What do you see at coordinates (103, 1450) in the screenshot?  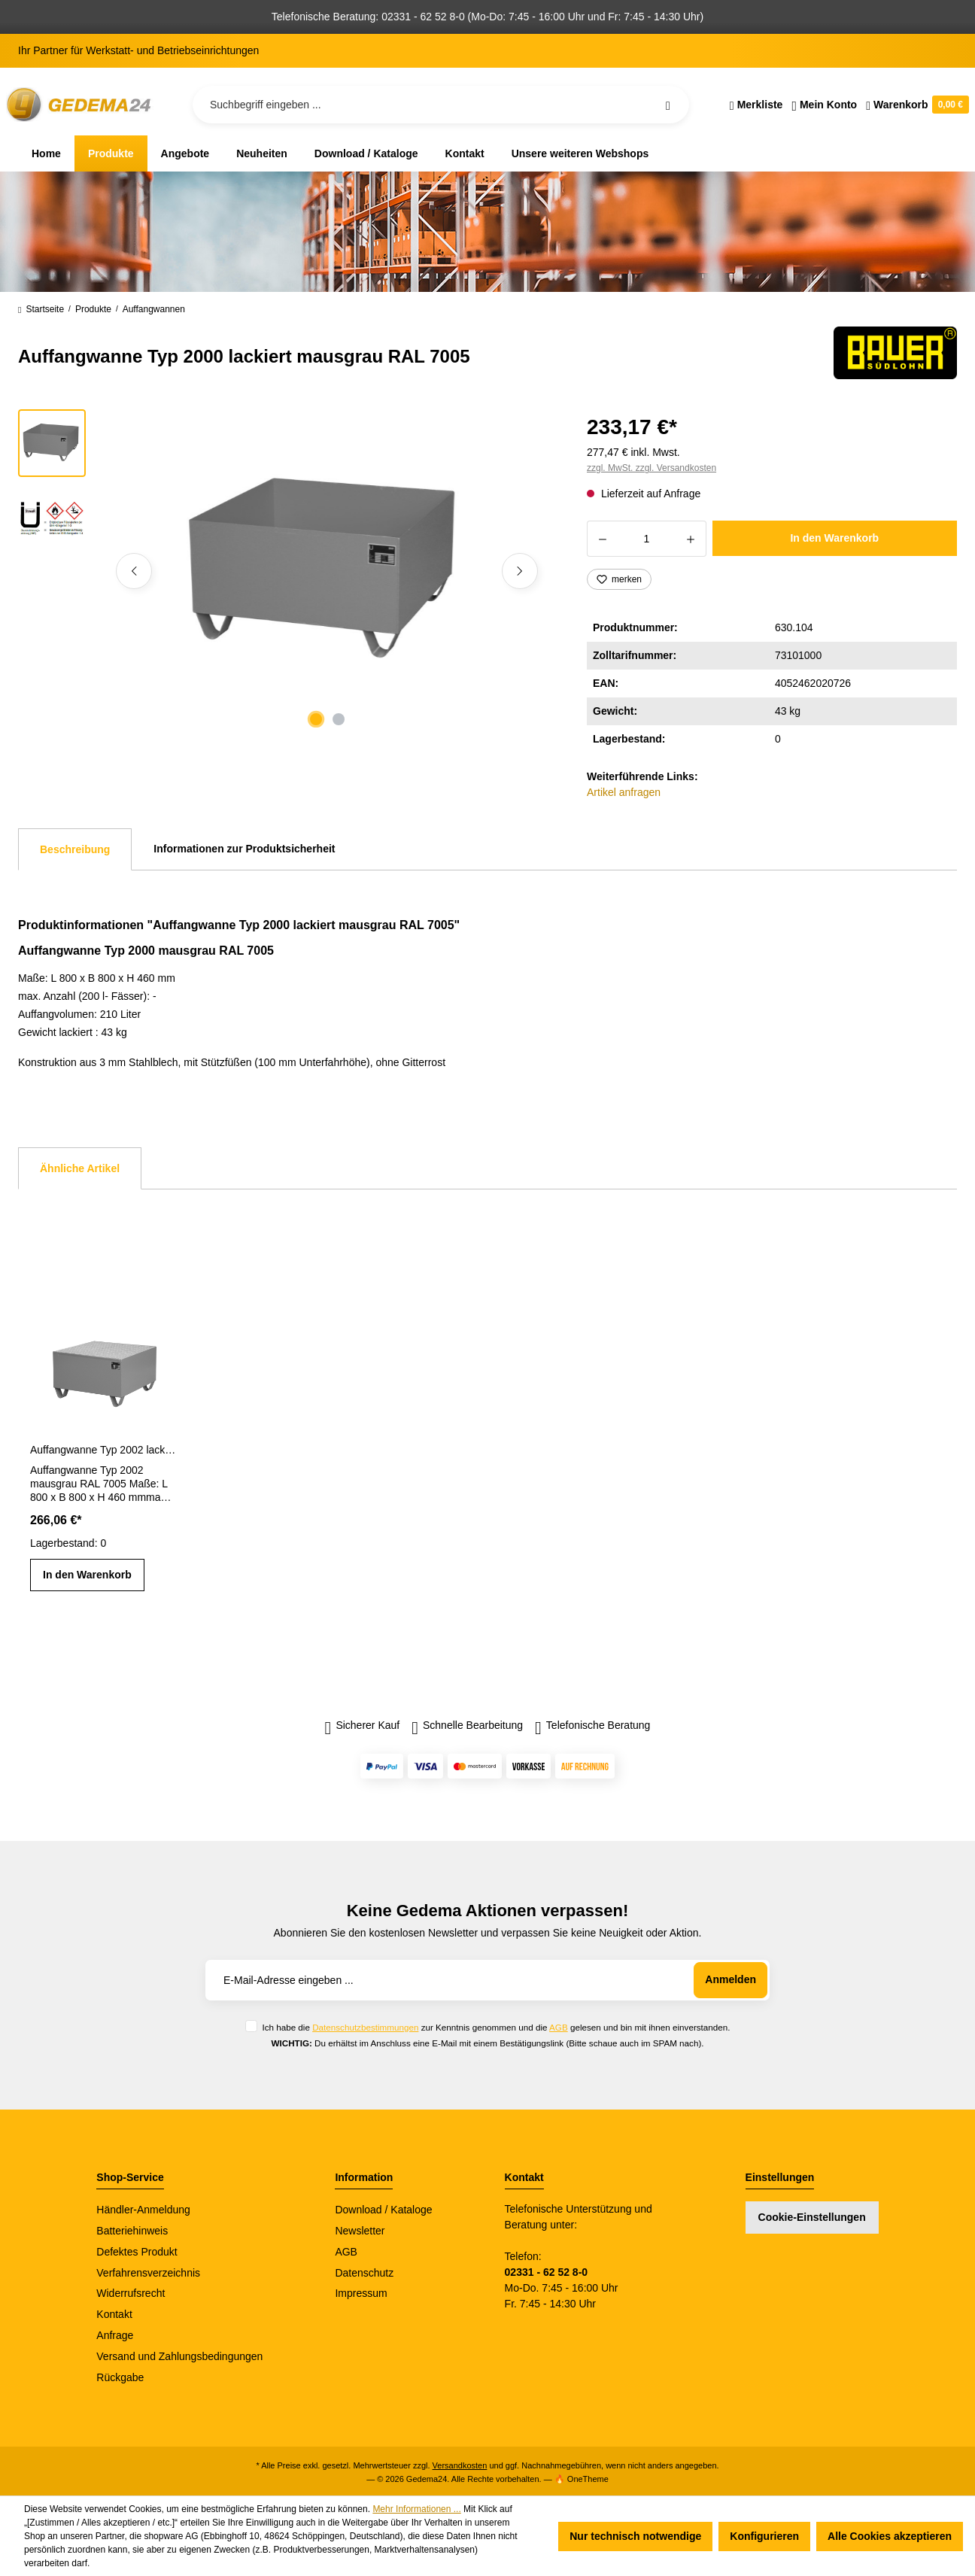 I see `Auffangwanne Typ 2002 lackiert mausgrau RAL 7005` at bounding box center [103, 1450].